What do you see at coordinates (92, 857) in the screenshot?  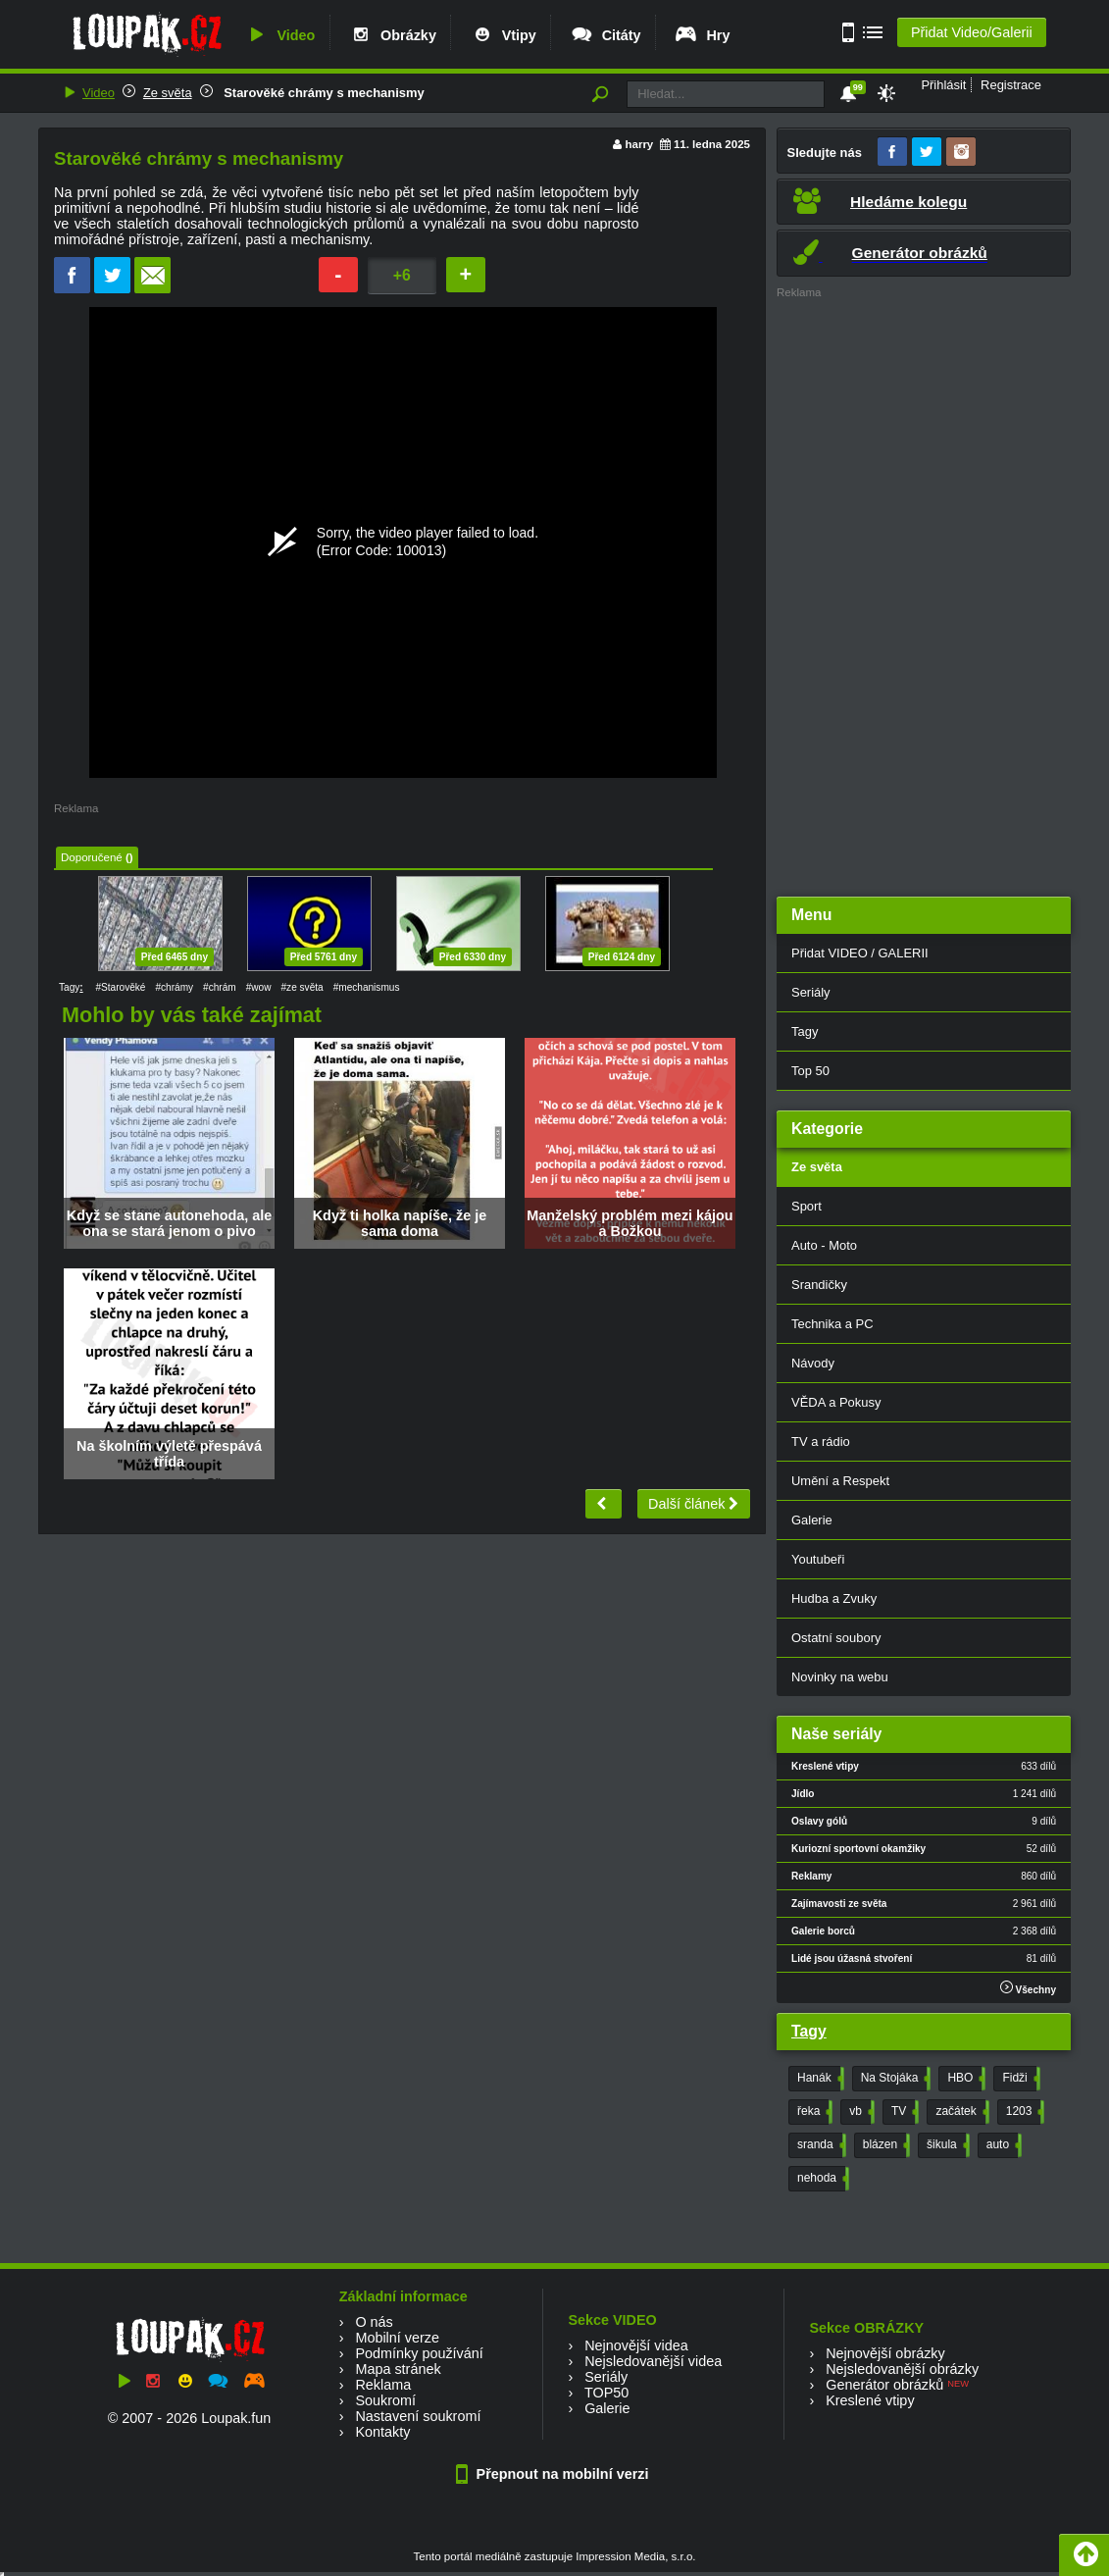 I see `Doporučené` at bounding box center [92, 857].